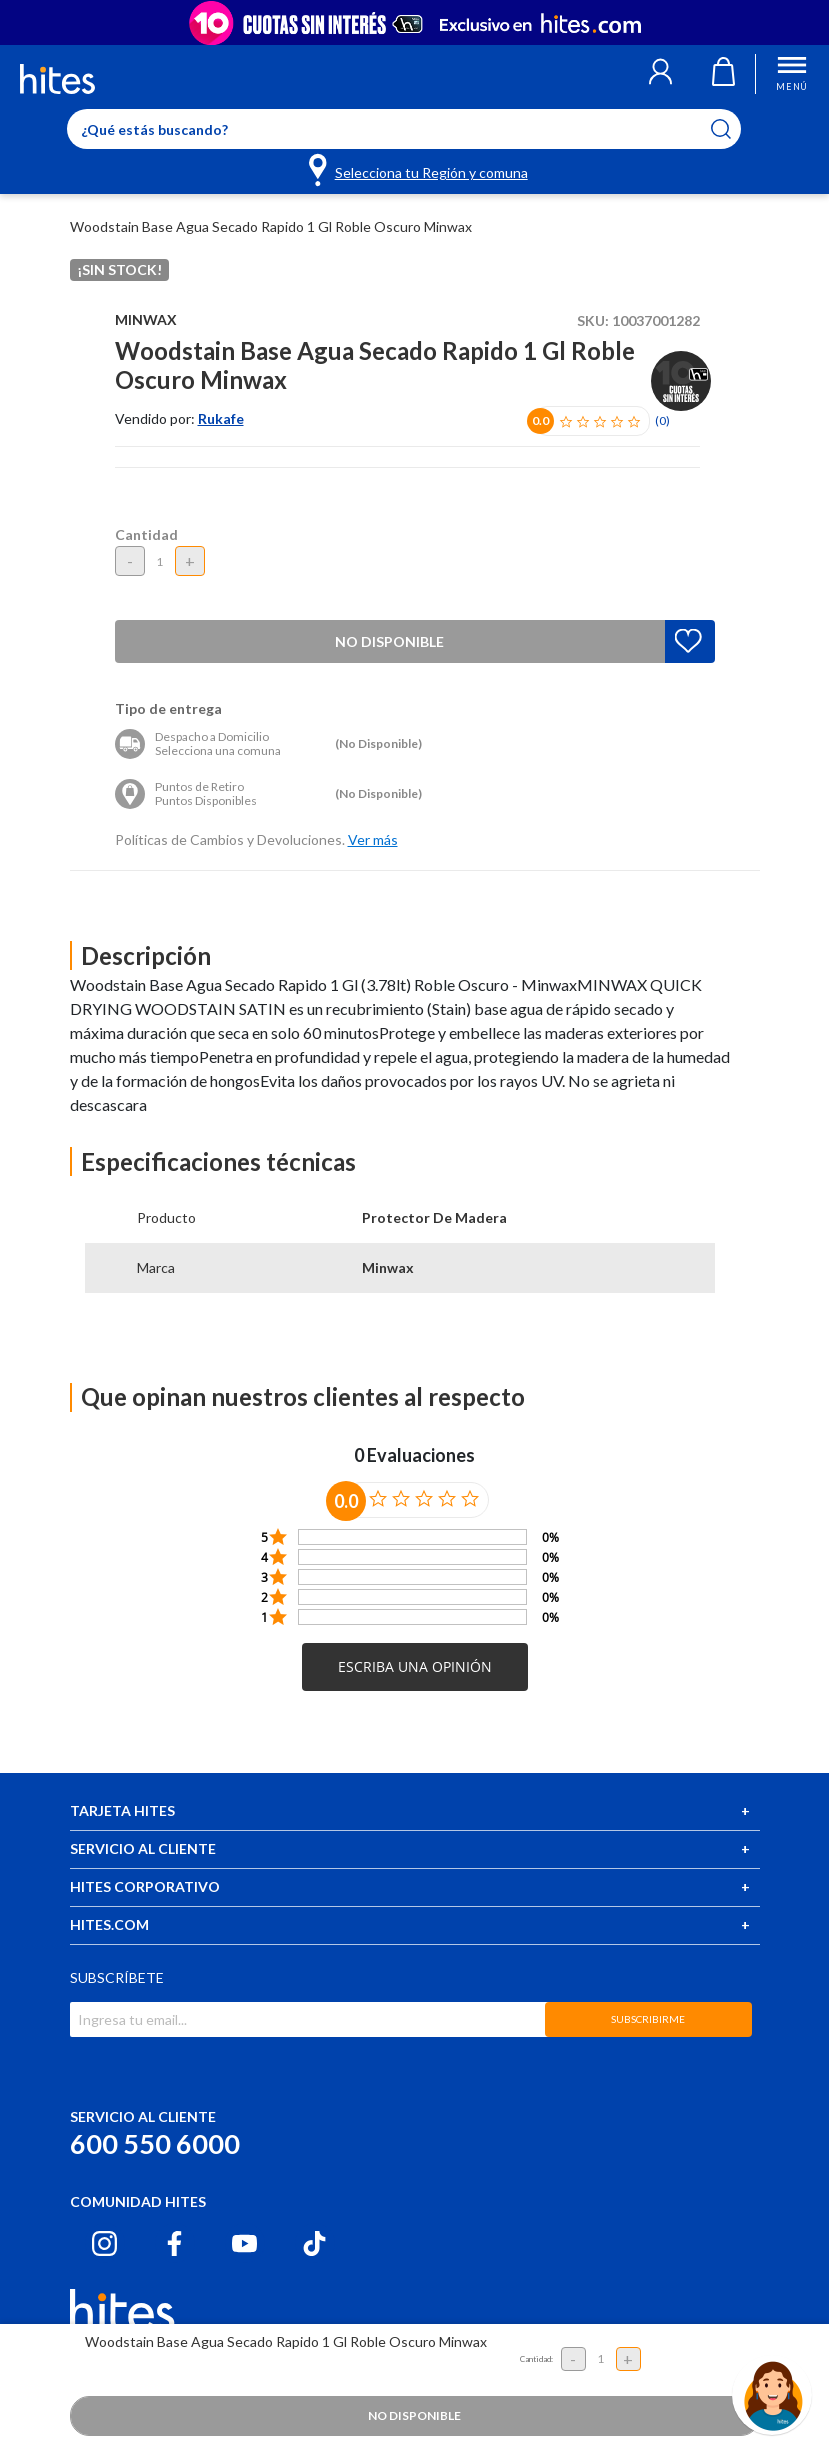 The width and height of the screenshot is (829, 2449). I want to click on [button], so click(660, 74).